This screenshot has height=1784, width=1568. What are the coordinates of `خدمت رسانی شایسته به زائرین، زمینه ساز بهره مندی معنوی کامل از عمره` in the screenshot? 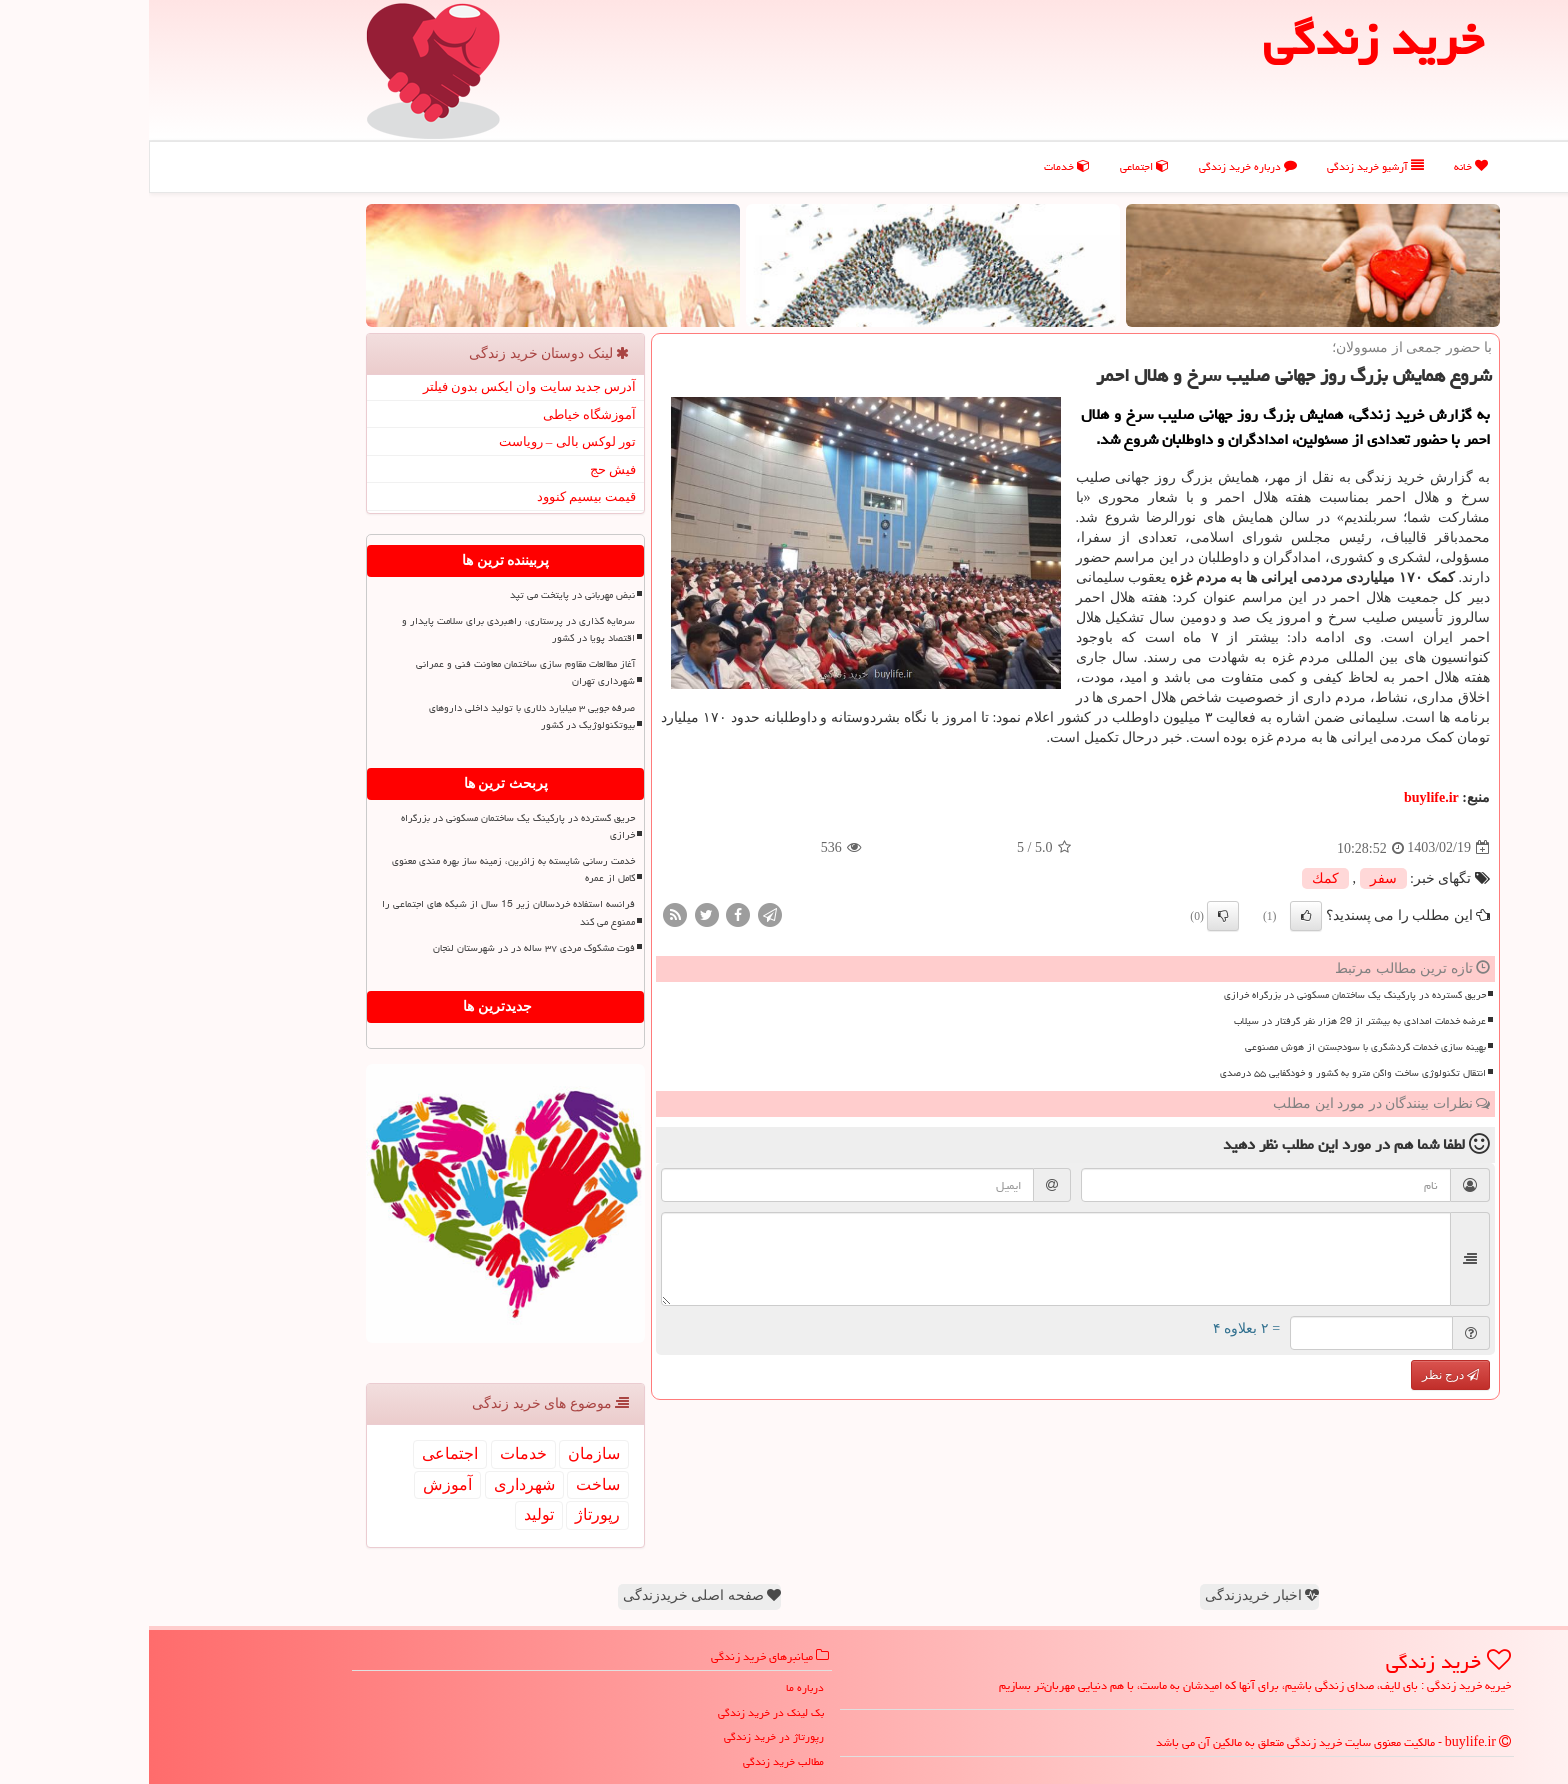 It's located at (364, 869).